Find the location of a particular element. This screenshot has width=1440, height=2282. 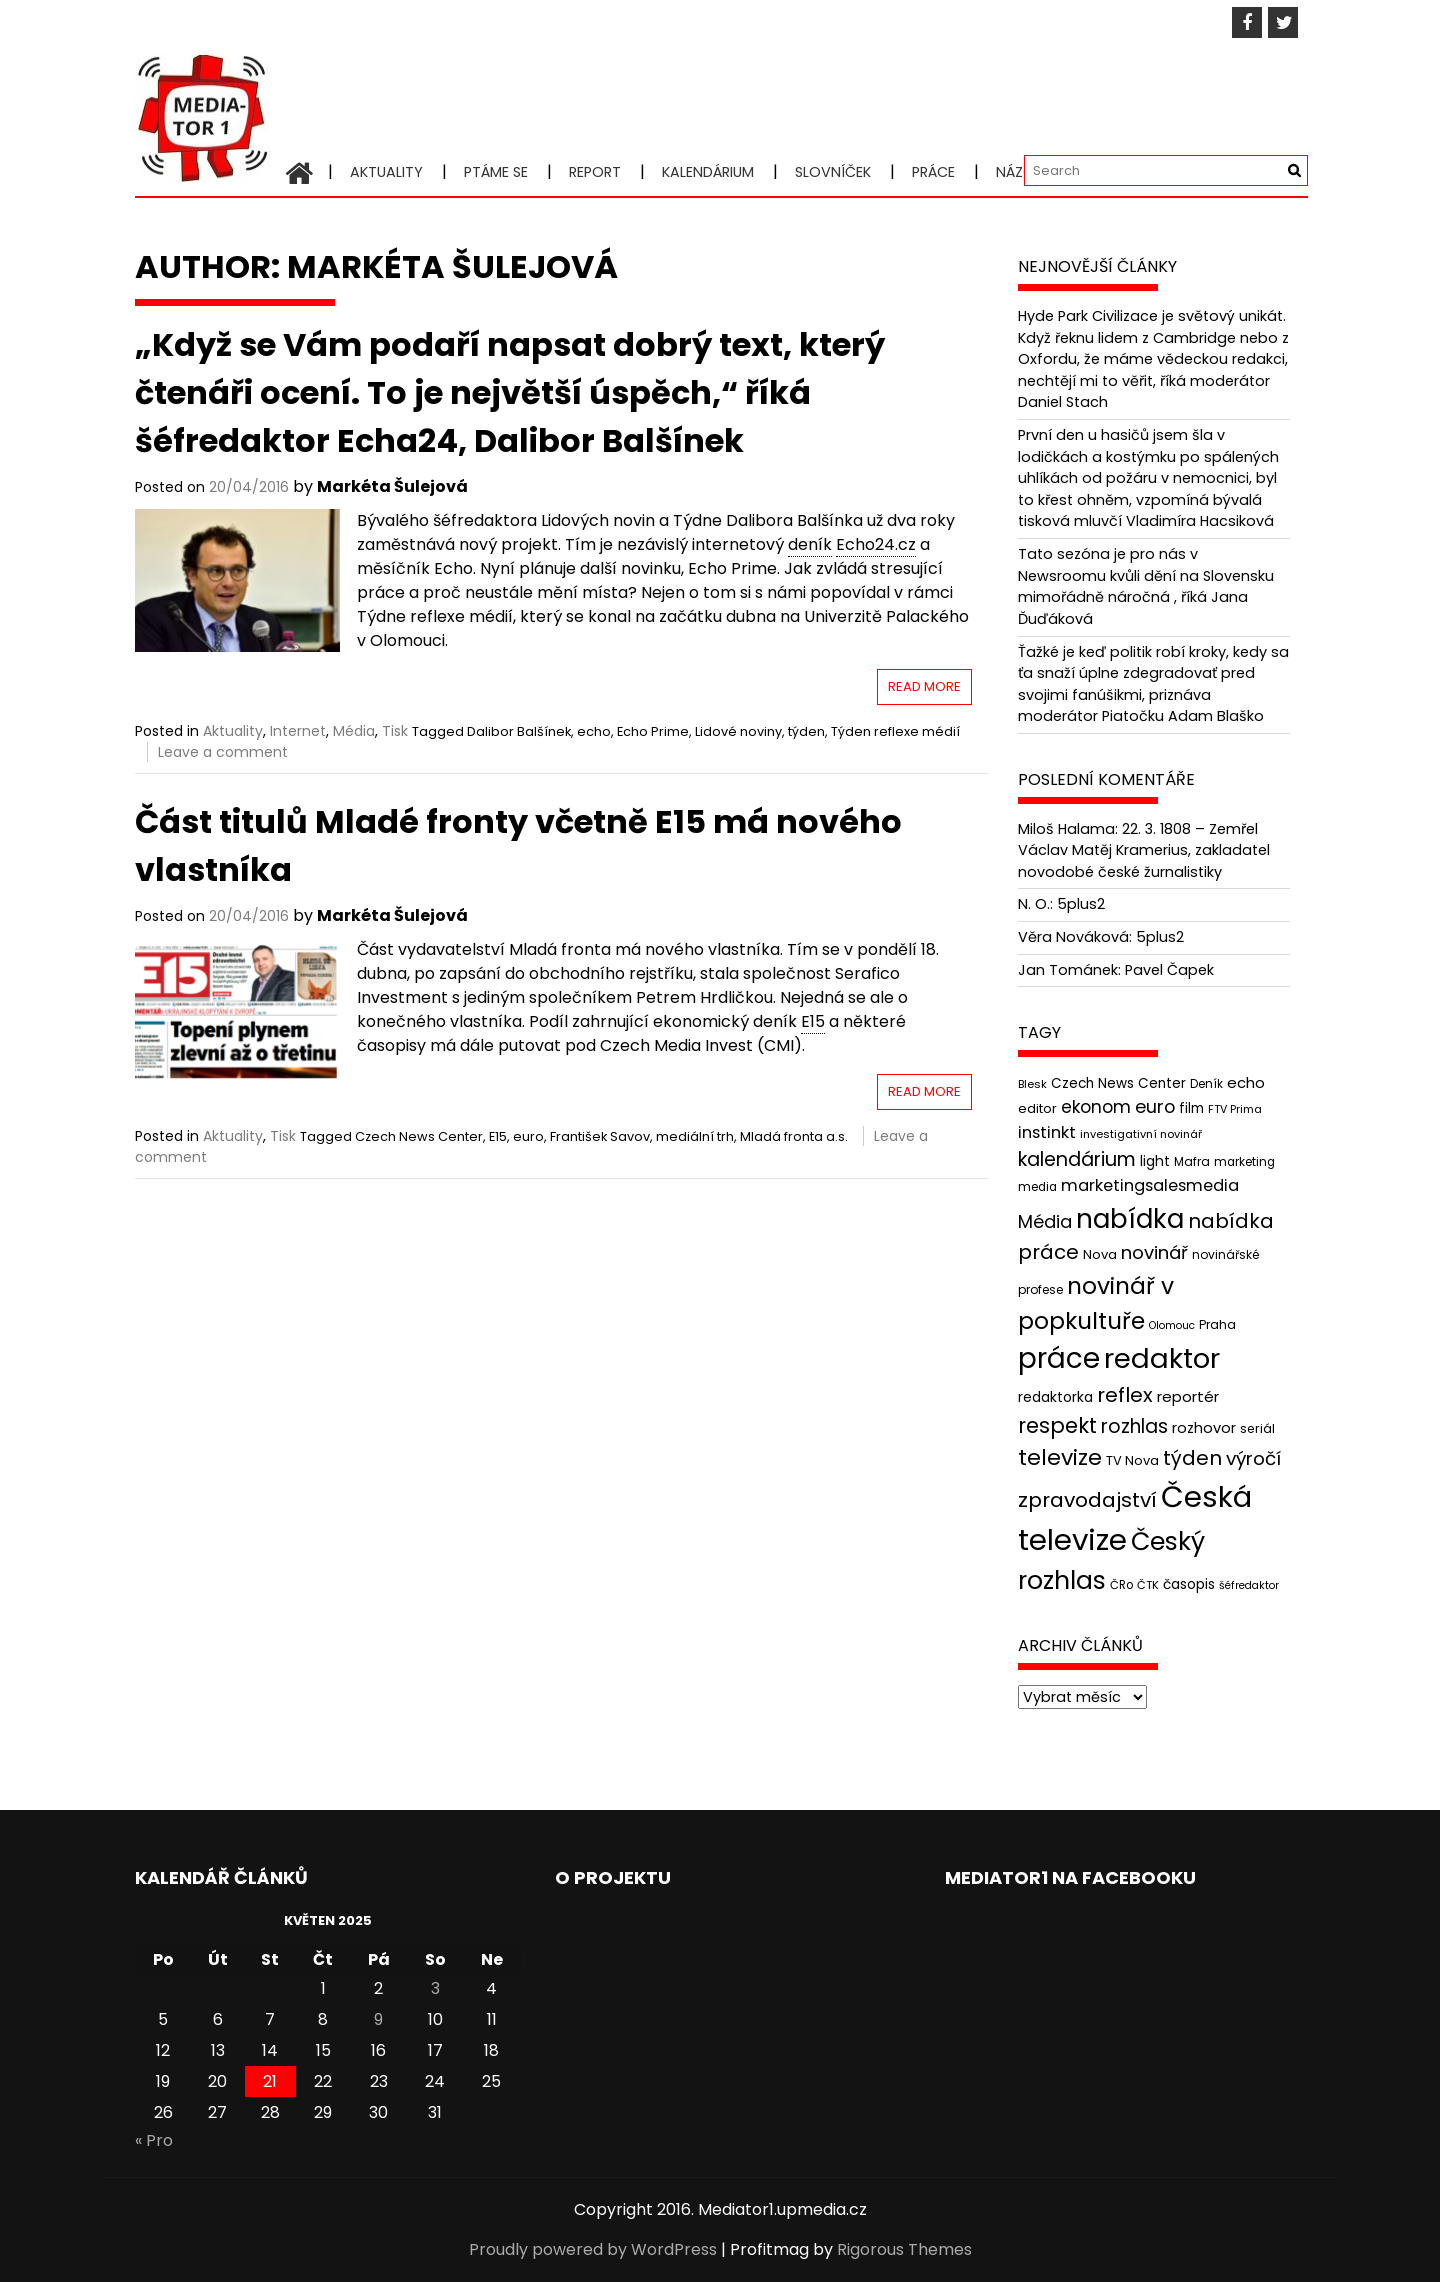

9 [Příspěvky publikované 9. 5. 2025] is located at coordinates (378, 2019).